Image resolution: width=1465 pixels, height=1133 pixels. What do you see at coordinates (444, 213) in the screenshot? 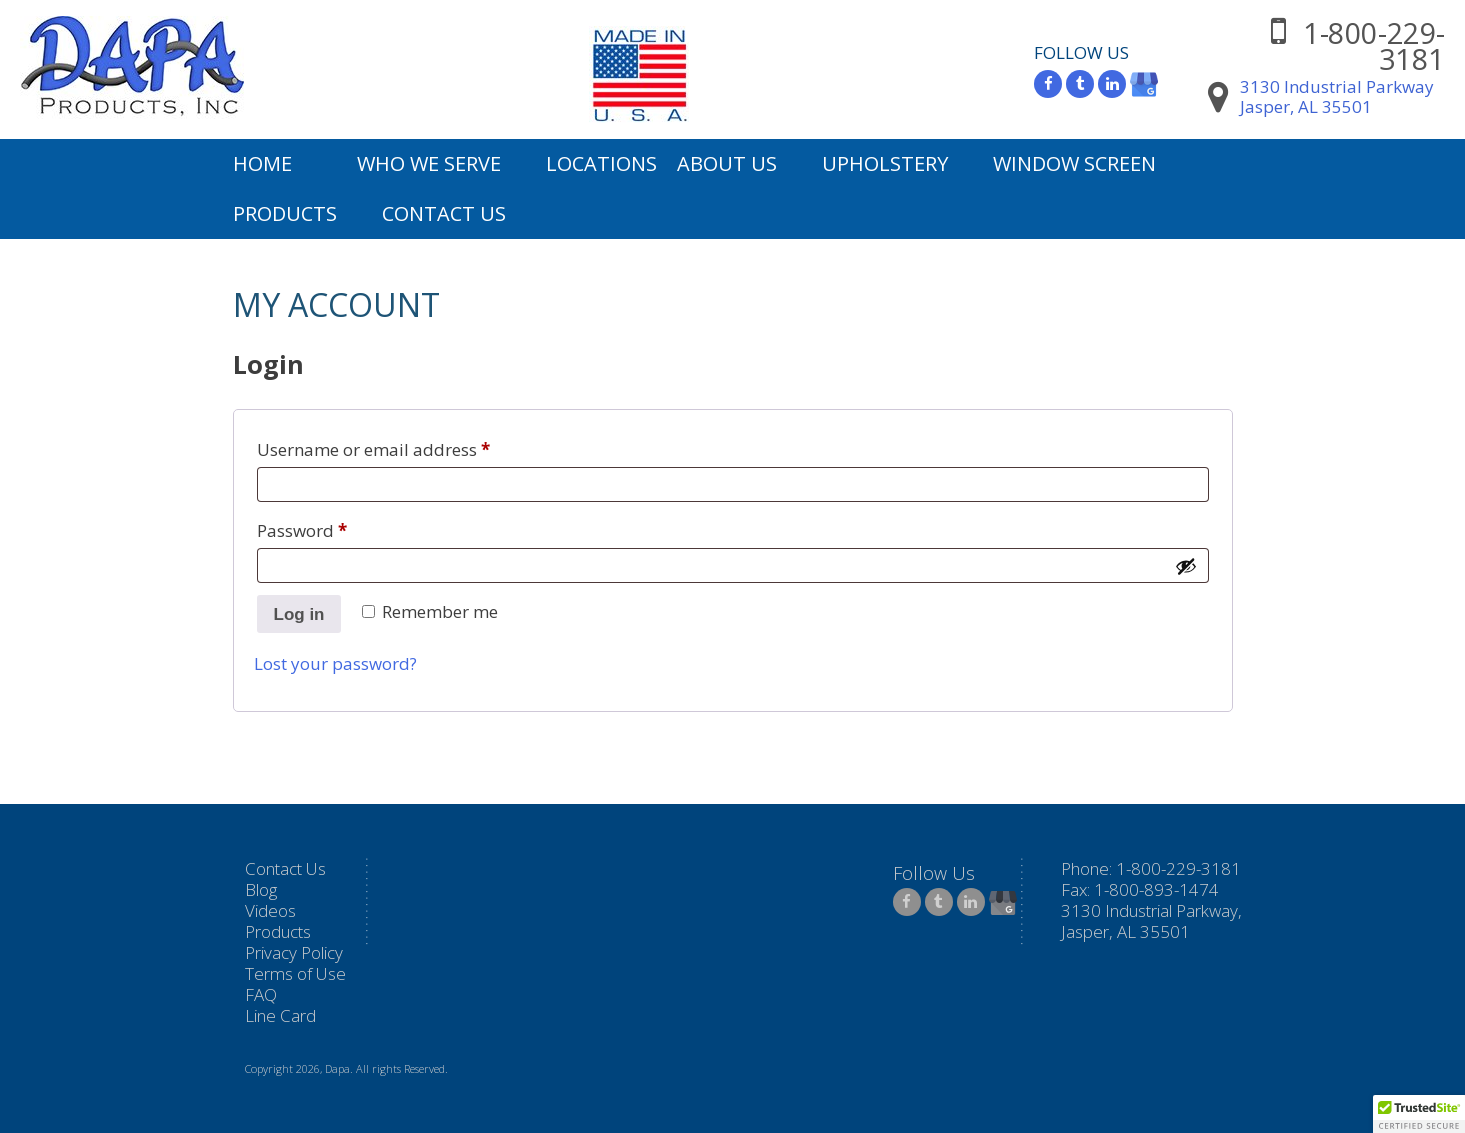
I see `Contact Us` at bounding box center [444, 213].